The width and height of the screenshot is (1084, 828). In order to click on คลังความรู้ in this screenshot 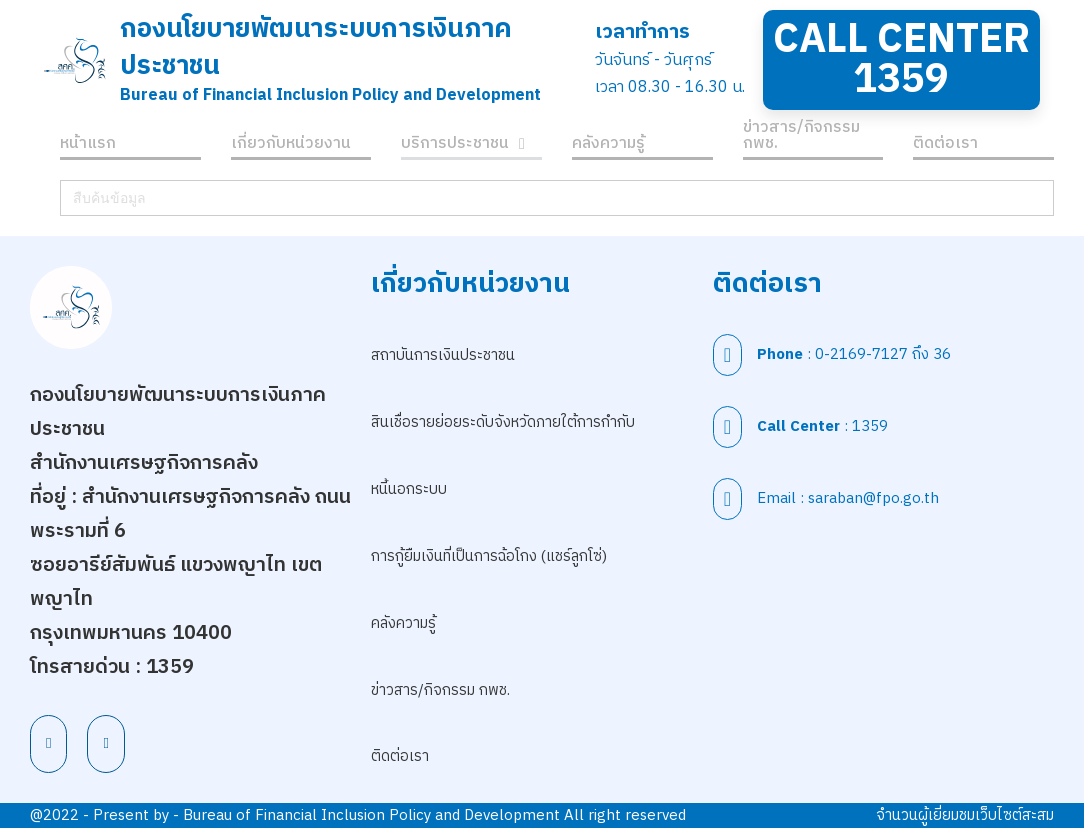, I will do `click(608, 146)`.